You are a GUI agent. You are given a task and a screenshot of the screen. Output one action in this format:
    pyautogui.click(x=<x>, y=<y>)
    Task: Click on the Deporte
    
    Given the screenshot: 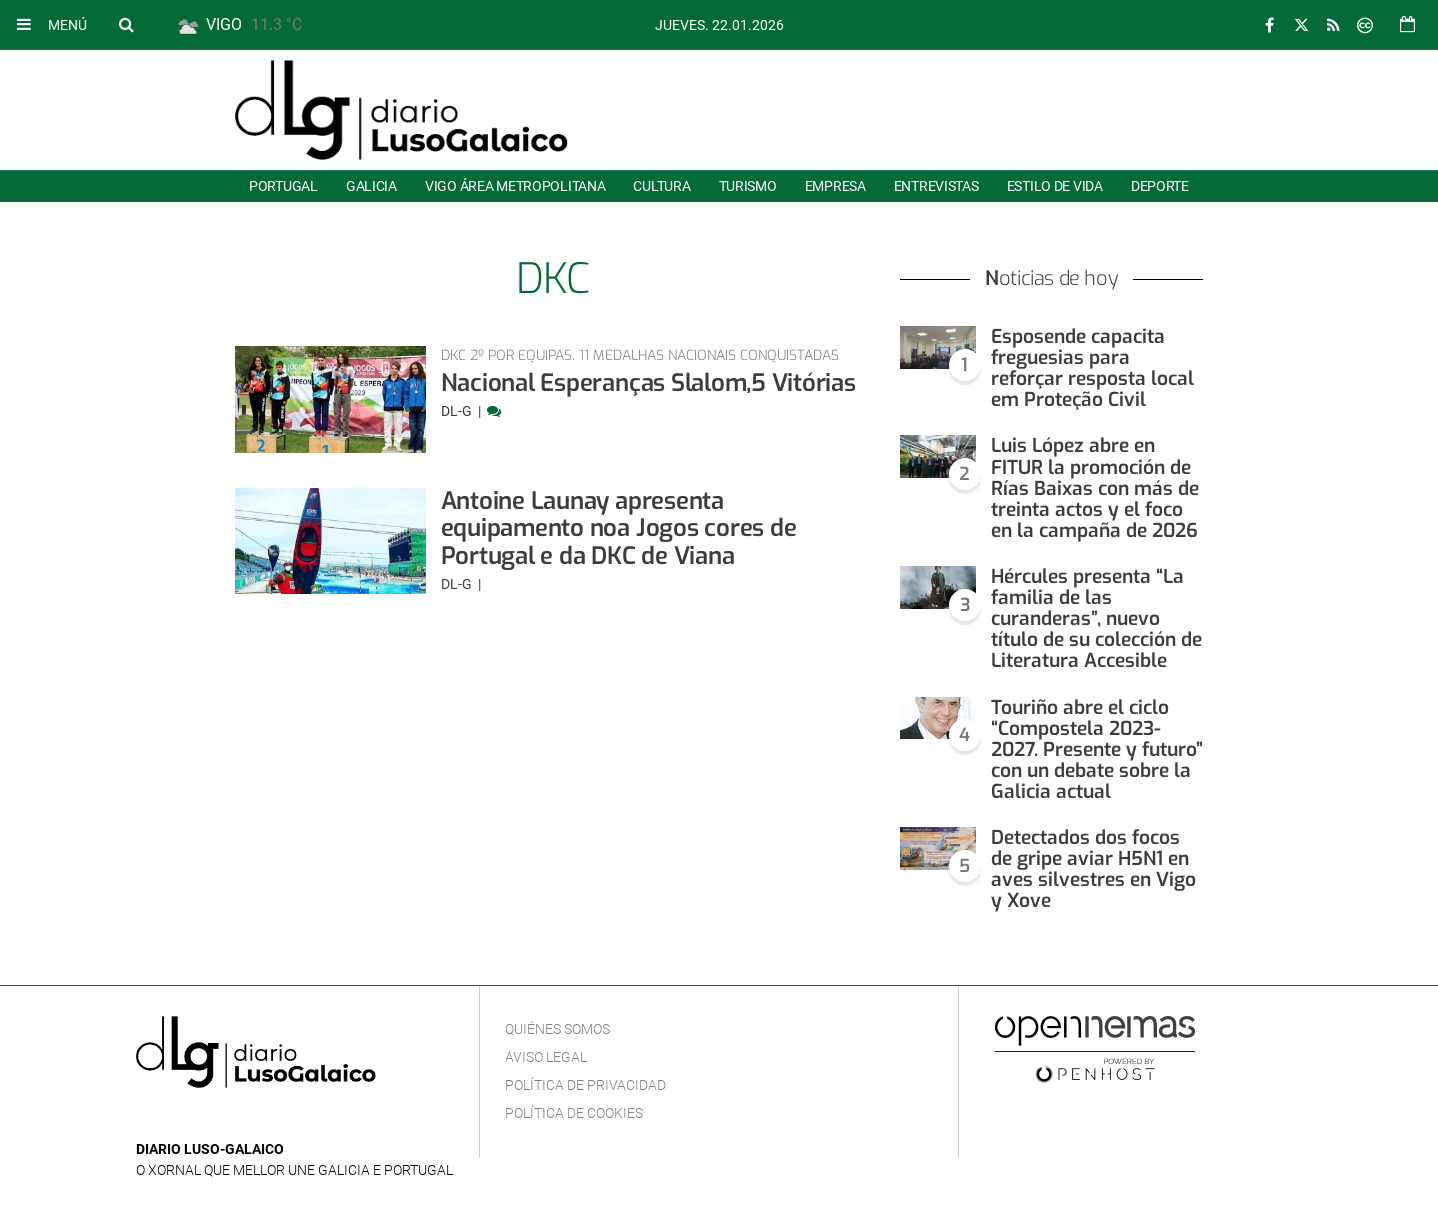 What is the action you would take?
    pyautogui.click(x=1160, y=186)
    